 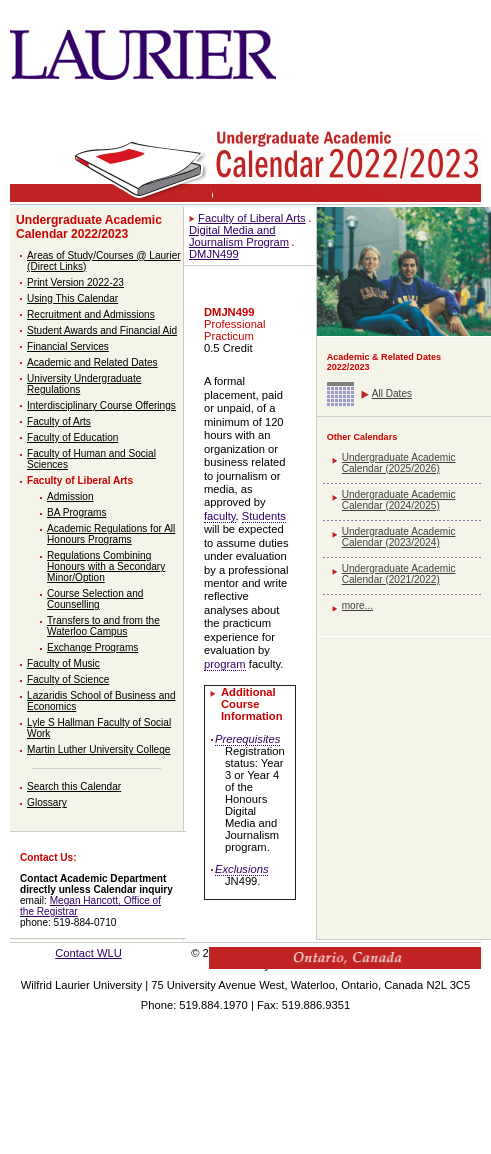 What do you see at coordinates (68, 346) in the screenshot?
I see `Financial Services` at bounding box center [68, 346].